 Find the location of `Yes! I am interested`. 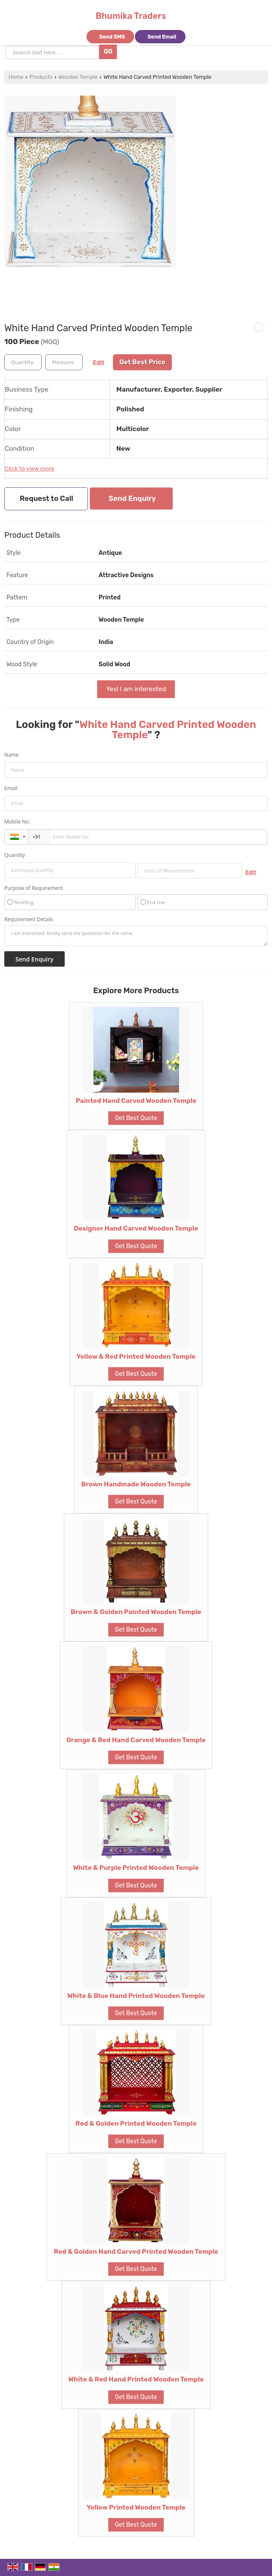

Yes! I am interested is located at coordinates (136, 689).